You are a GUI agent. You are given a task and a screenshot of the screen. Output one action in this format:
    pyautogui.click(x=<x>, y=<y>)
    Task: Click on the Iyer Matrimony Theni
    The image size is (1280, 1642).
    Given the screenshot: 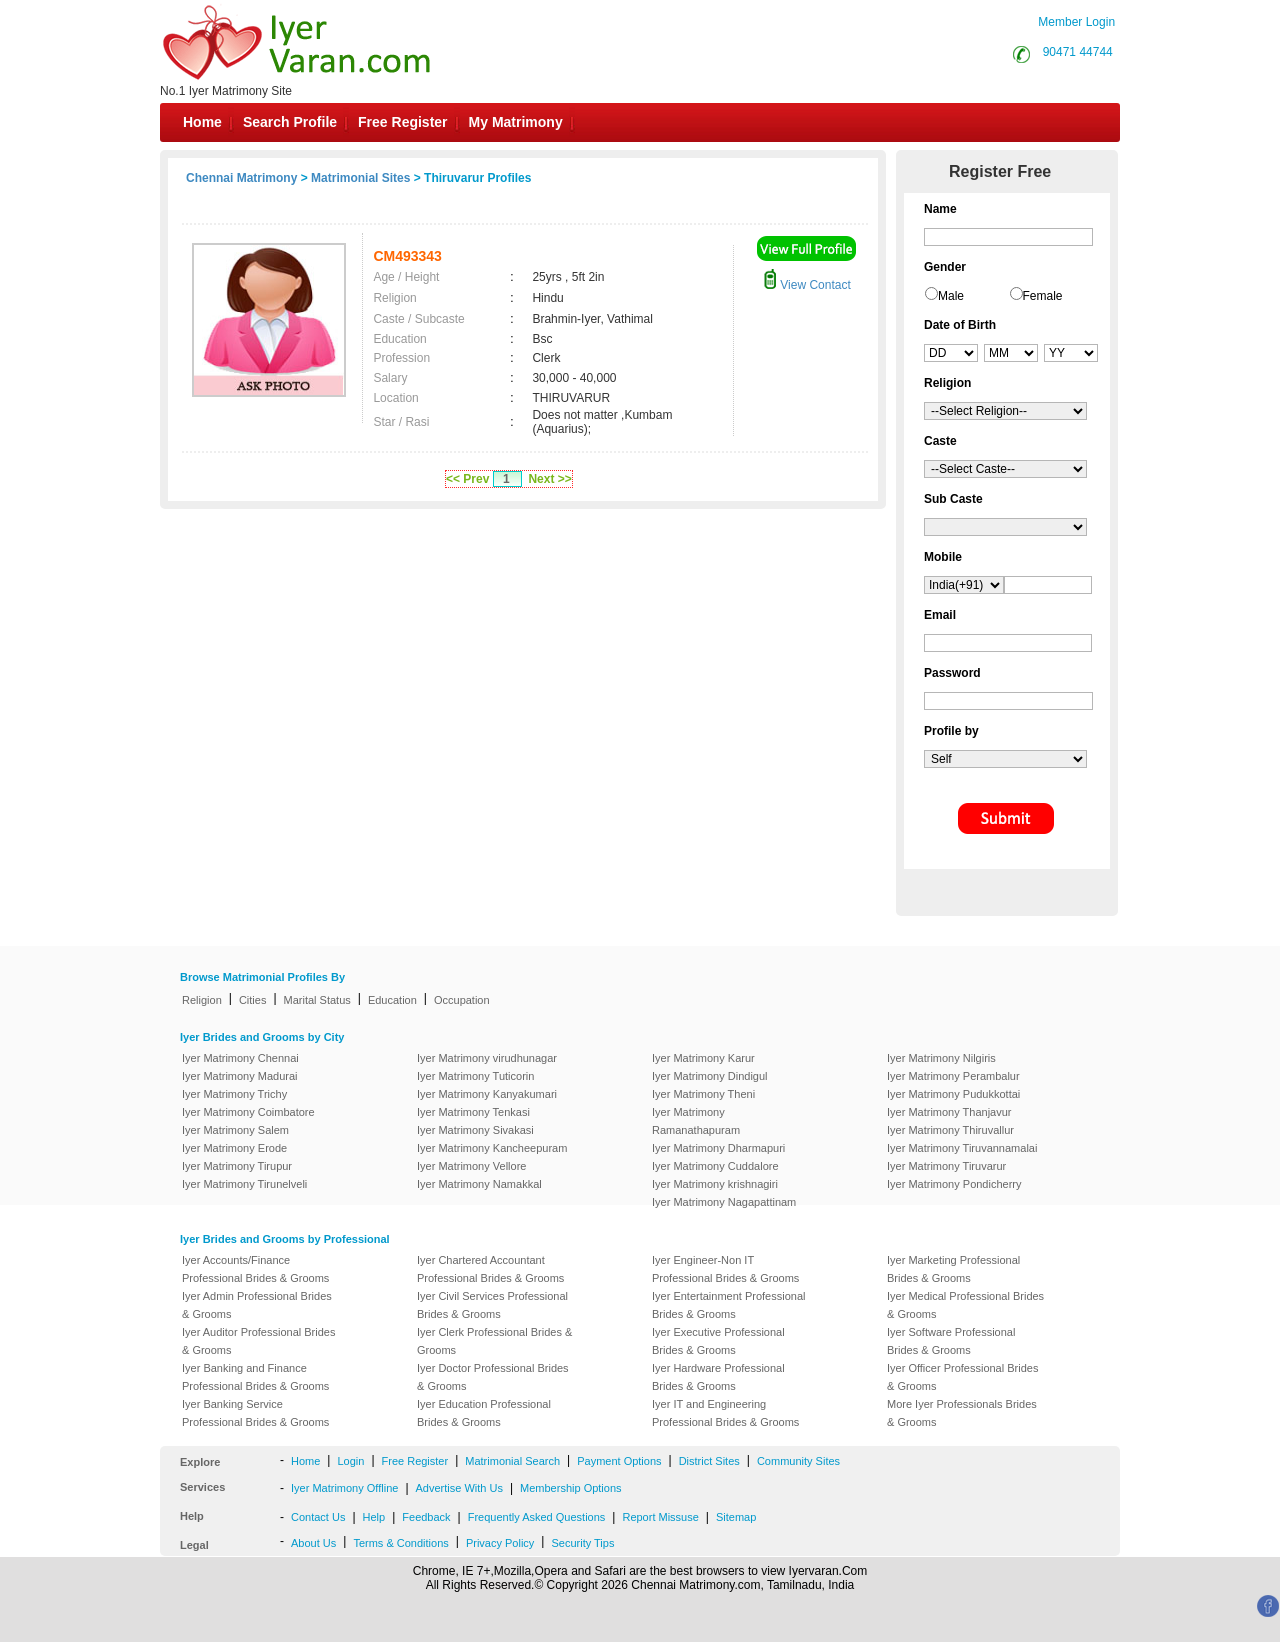 What is the action you would take?
    pyautogui.click(x=703, y=1094)
    